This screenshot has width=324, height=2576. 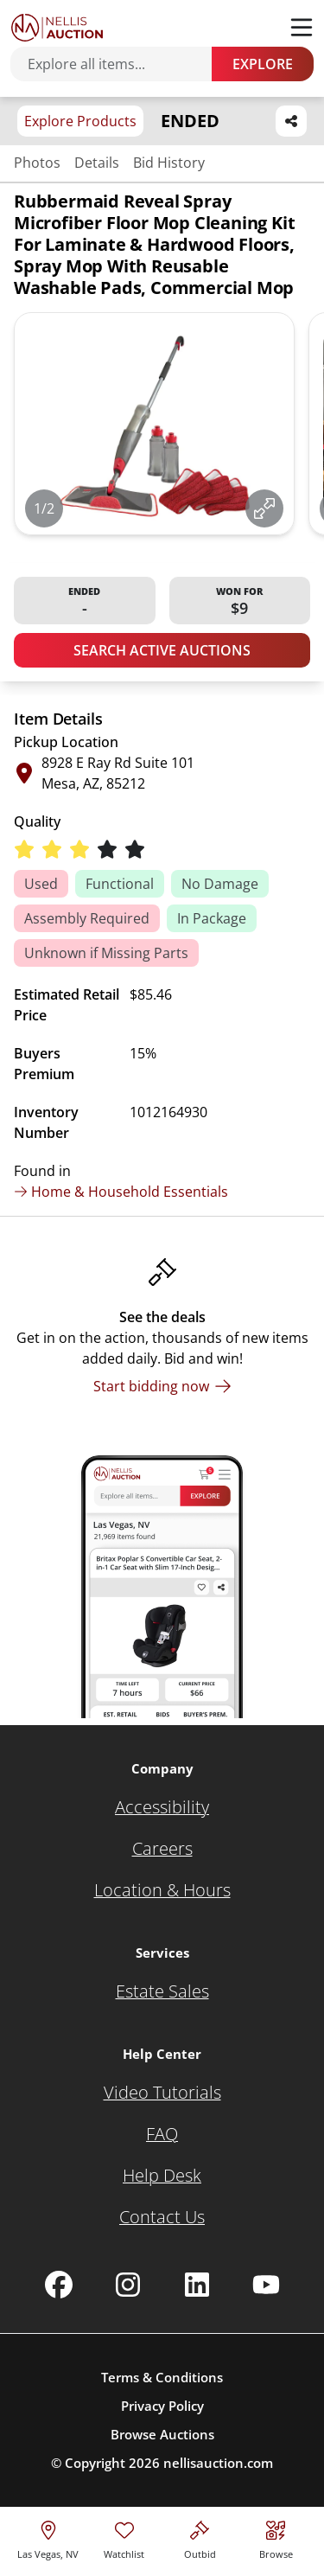 I want to click on nellisauction.com, so click(x=218, y=2462).